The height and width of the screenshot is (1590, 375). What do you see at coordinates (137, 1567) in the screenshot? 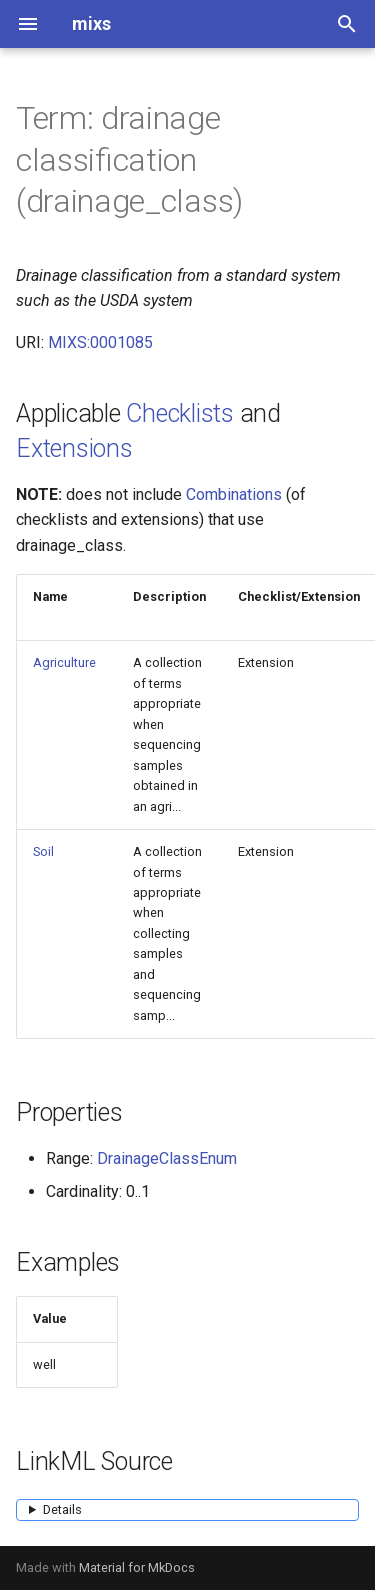
I see `Material for MkDocs` at bounding box center [137, 1567].